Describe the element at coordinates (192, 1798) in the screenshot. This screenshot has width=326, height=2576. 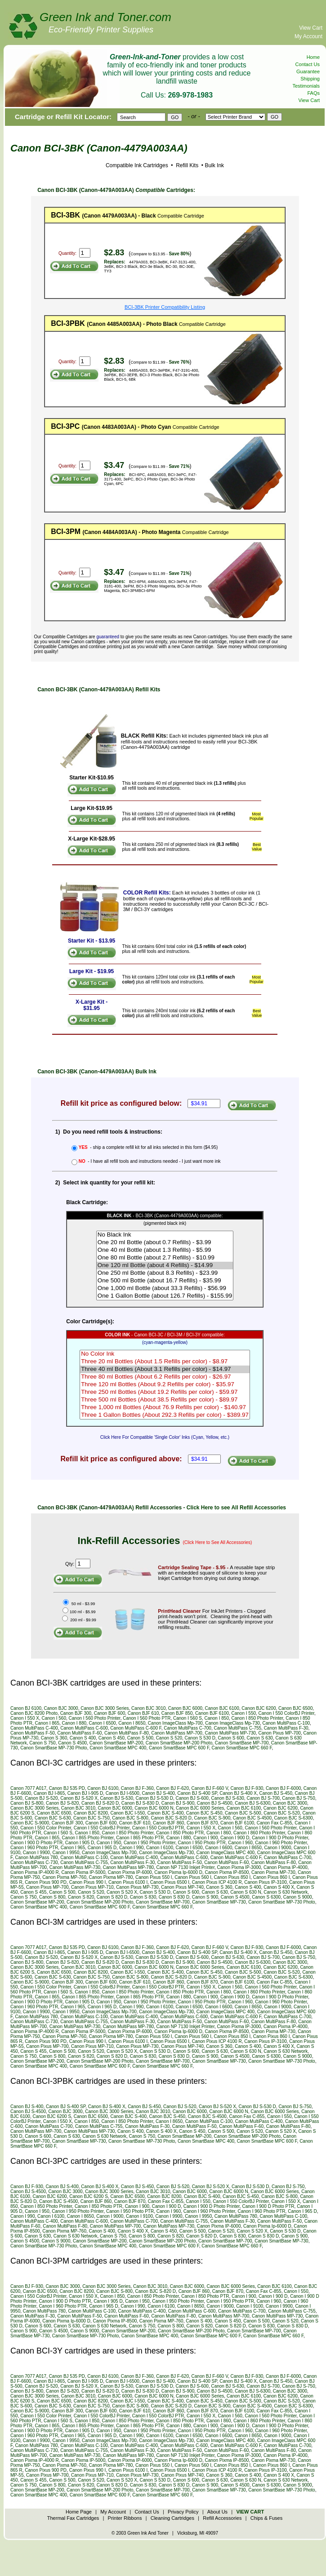
I see `Canon BJ S-600` at that location.